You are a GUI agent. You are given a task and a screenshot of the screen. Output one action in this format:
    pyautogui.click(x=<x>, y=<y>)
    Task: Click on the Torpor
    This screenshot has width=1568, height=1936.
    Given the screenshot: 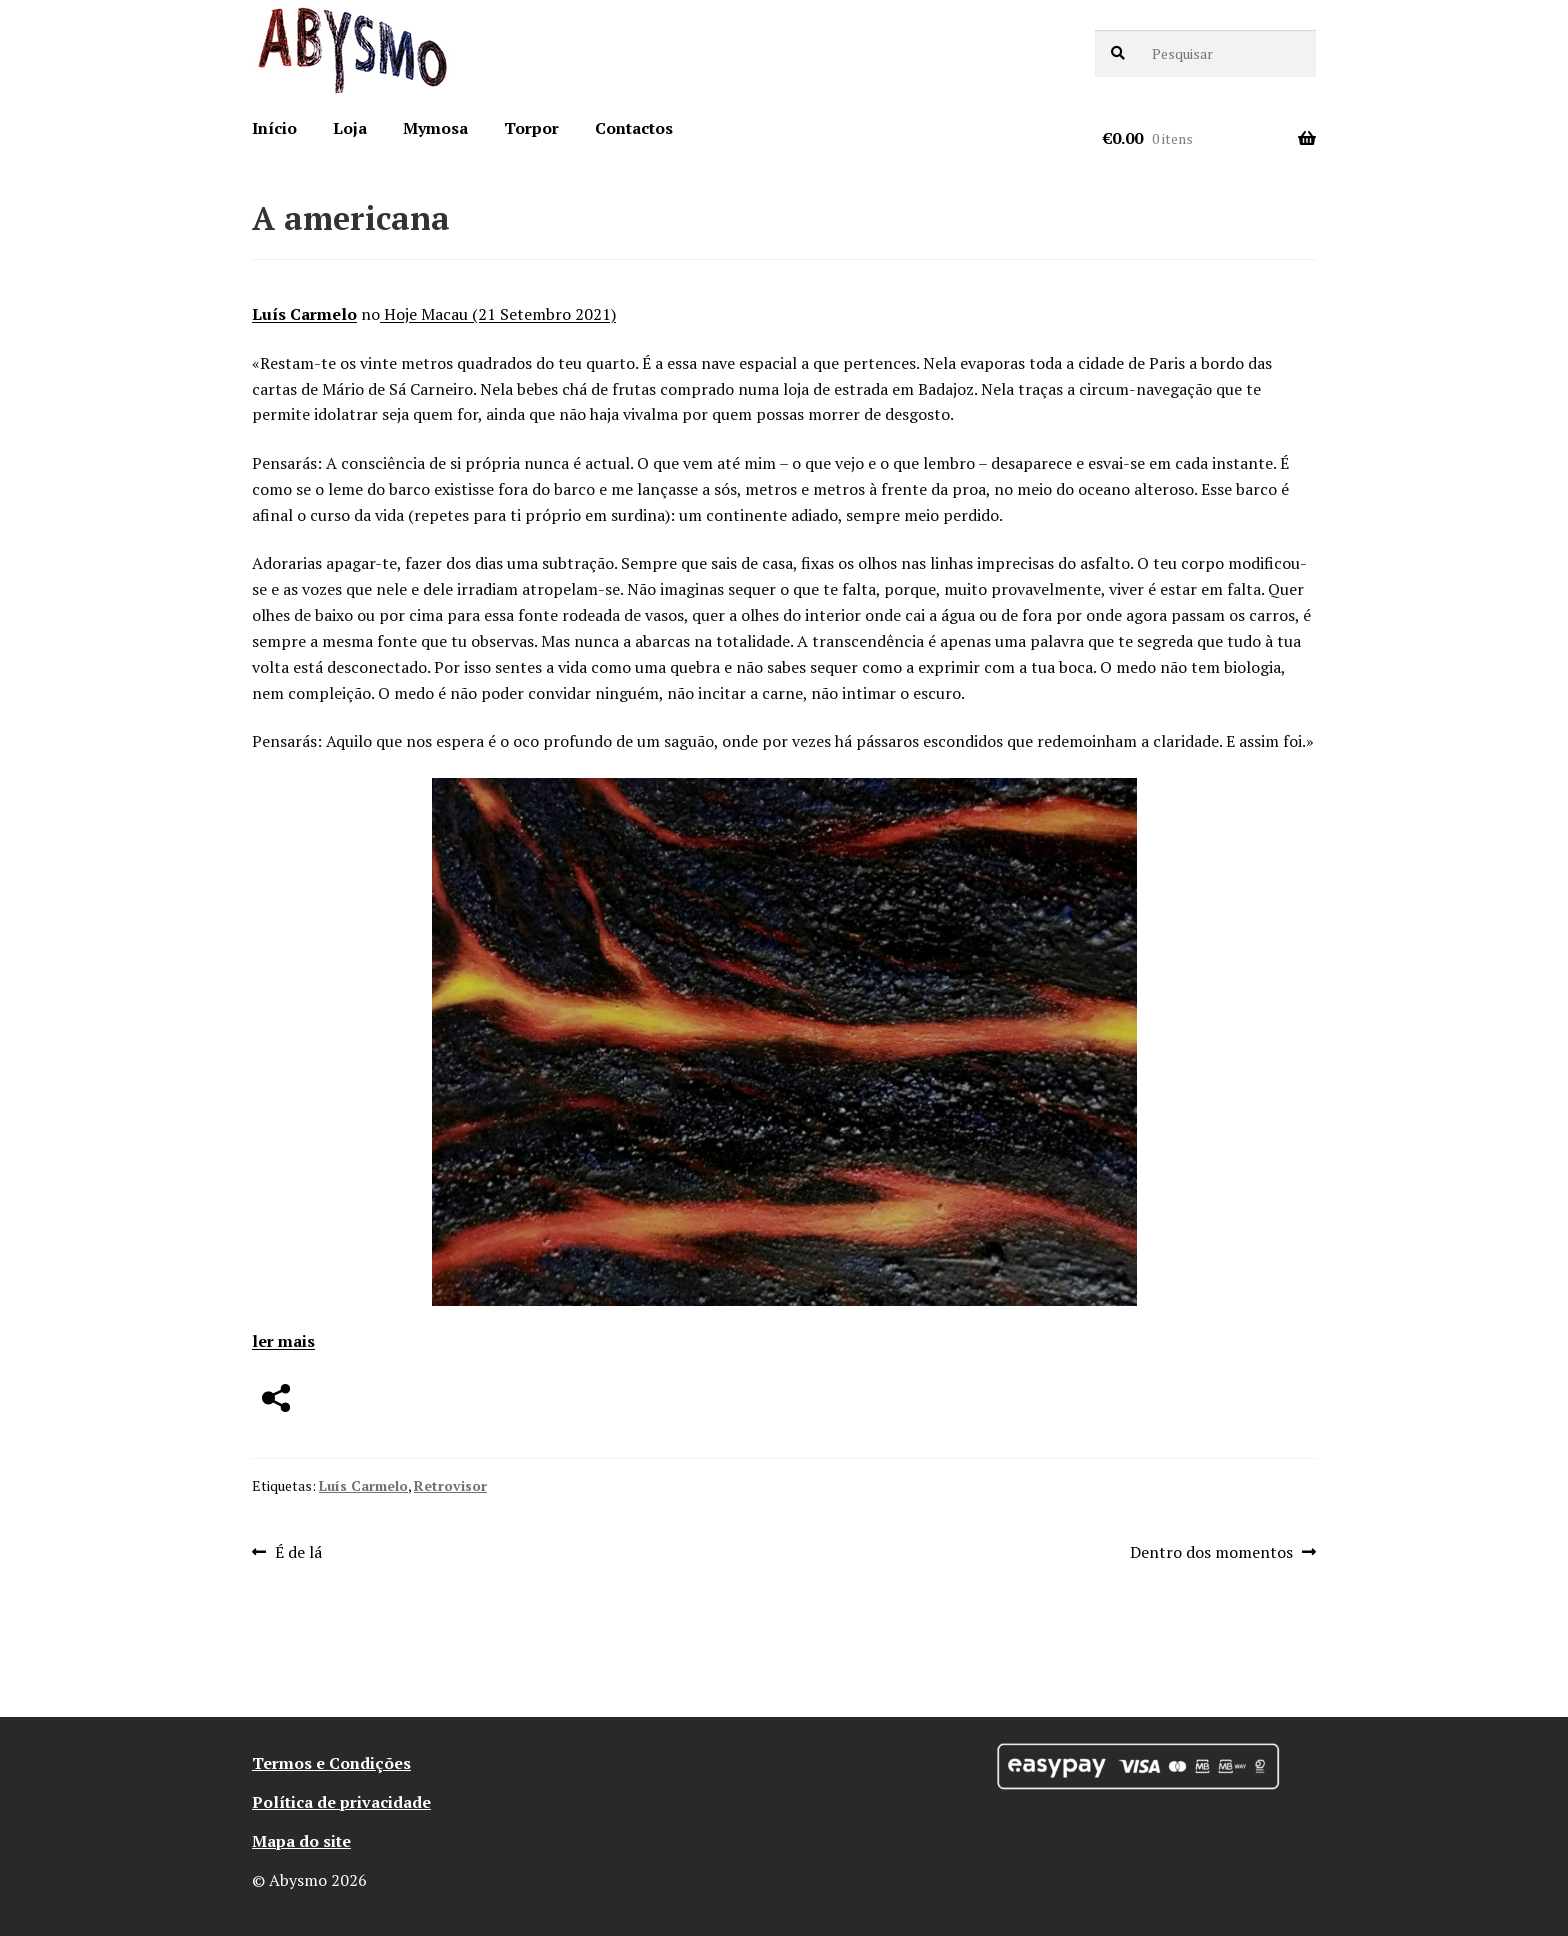 What is the action you would take?
    pyautogui.click(x=531, y=128)
    